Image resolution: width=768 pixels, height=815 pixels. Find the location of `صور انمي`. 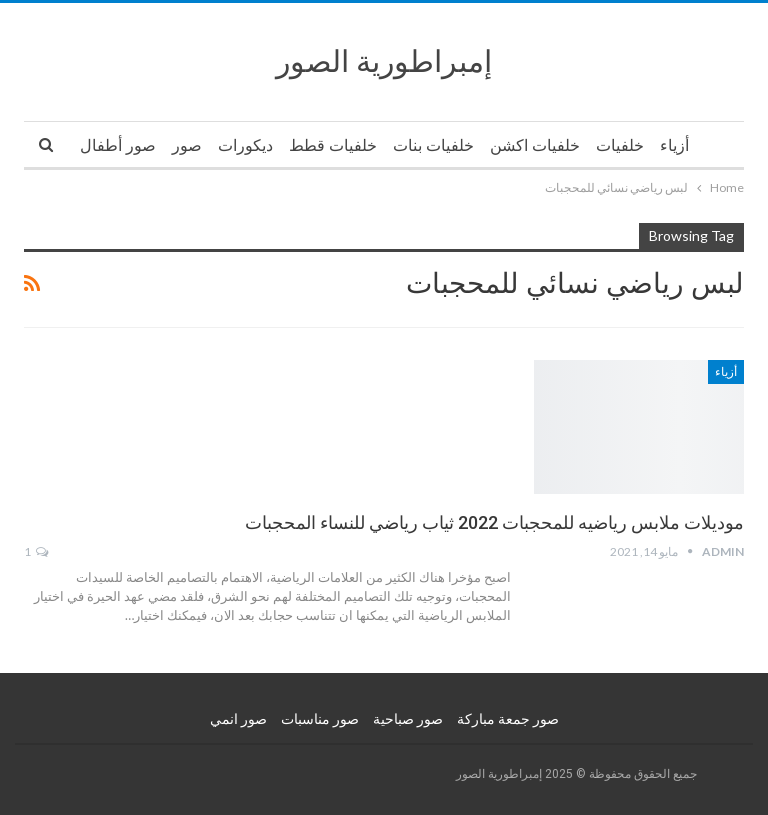

صور انمي is located at coordinates (238, 719).